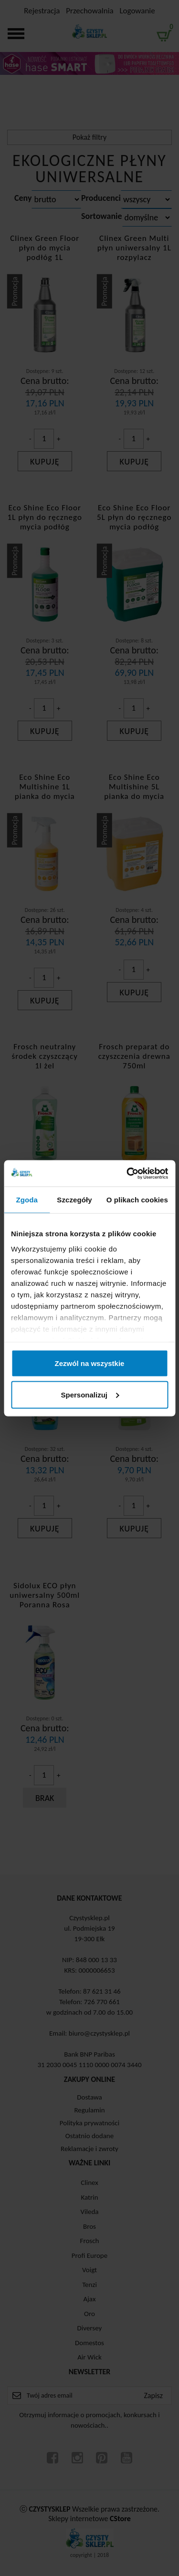 The height and width of the screenshot is (2576, 179). What do you see at coordinates (74, 1200) in the screenshot?
I see `Szczegóły [tab]` at bounding box center [74, 1200].